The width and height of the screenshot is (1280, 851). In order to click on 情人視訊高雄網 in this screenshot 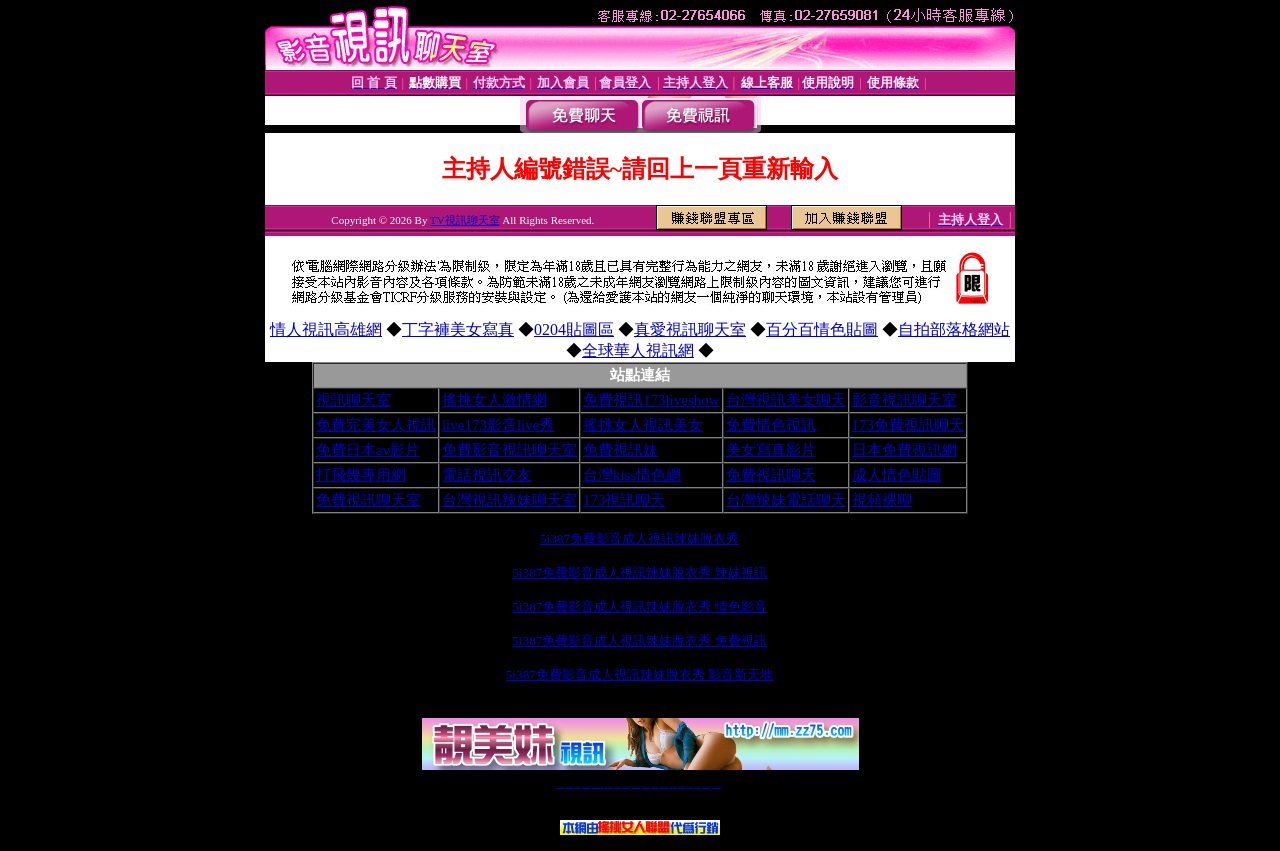, I will do `click(326, 329)`.